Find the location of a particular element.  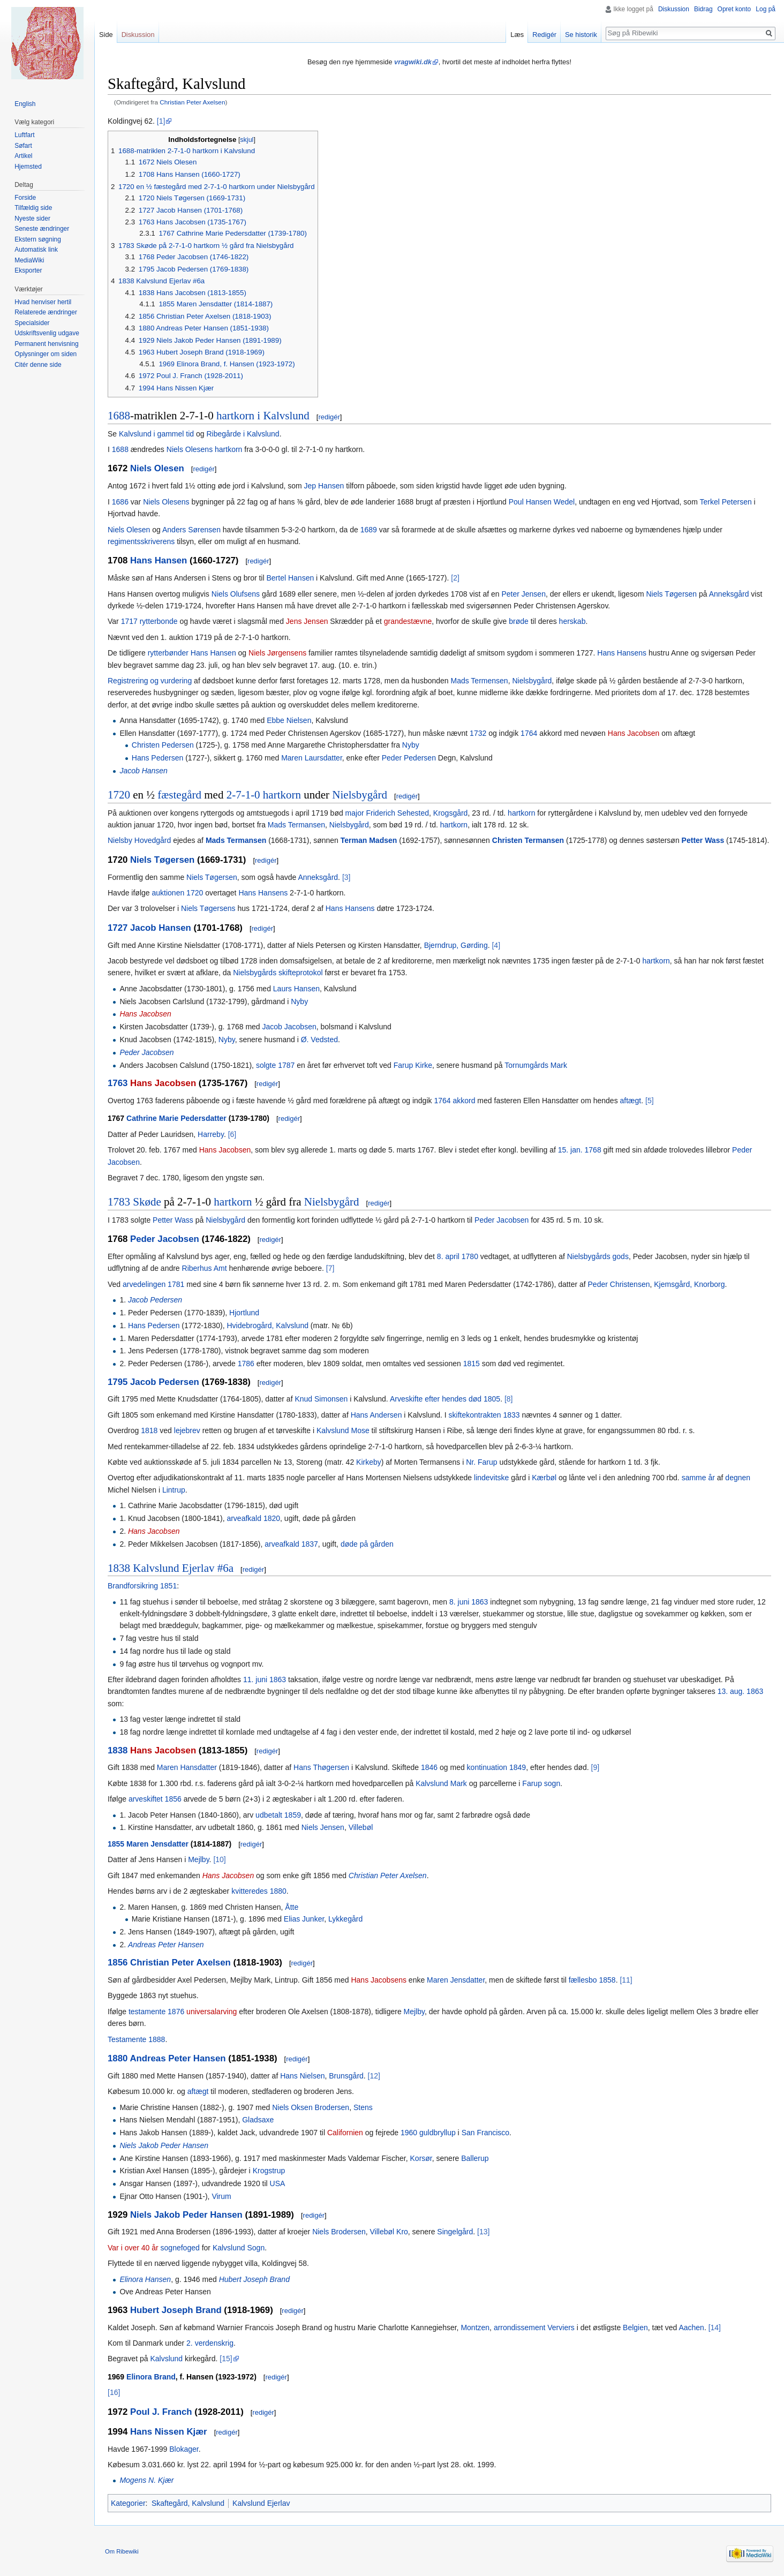

Knud Simonsen is located at coordinates (321, 1399).